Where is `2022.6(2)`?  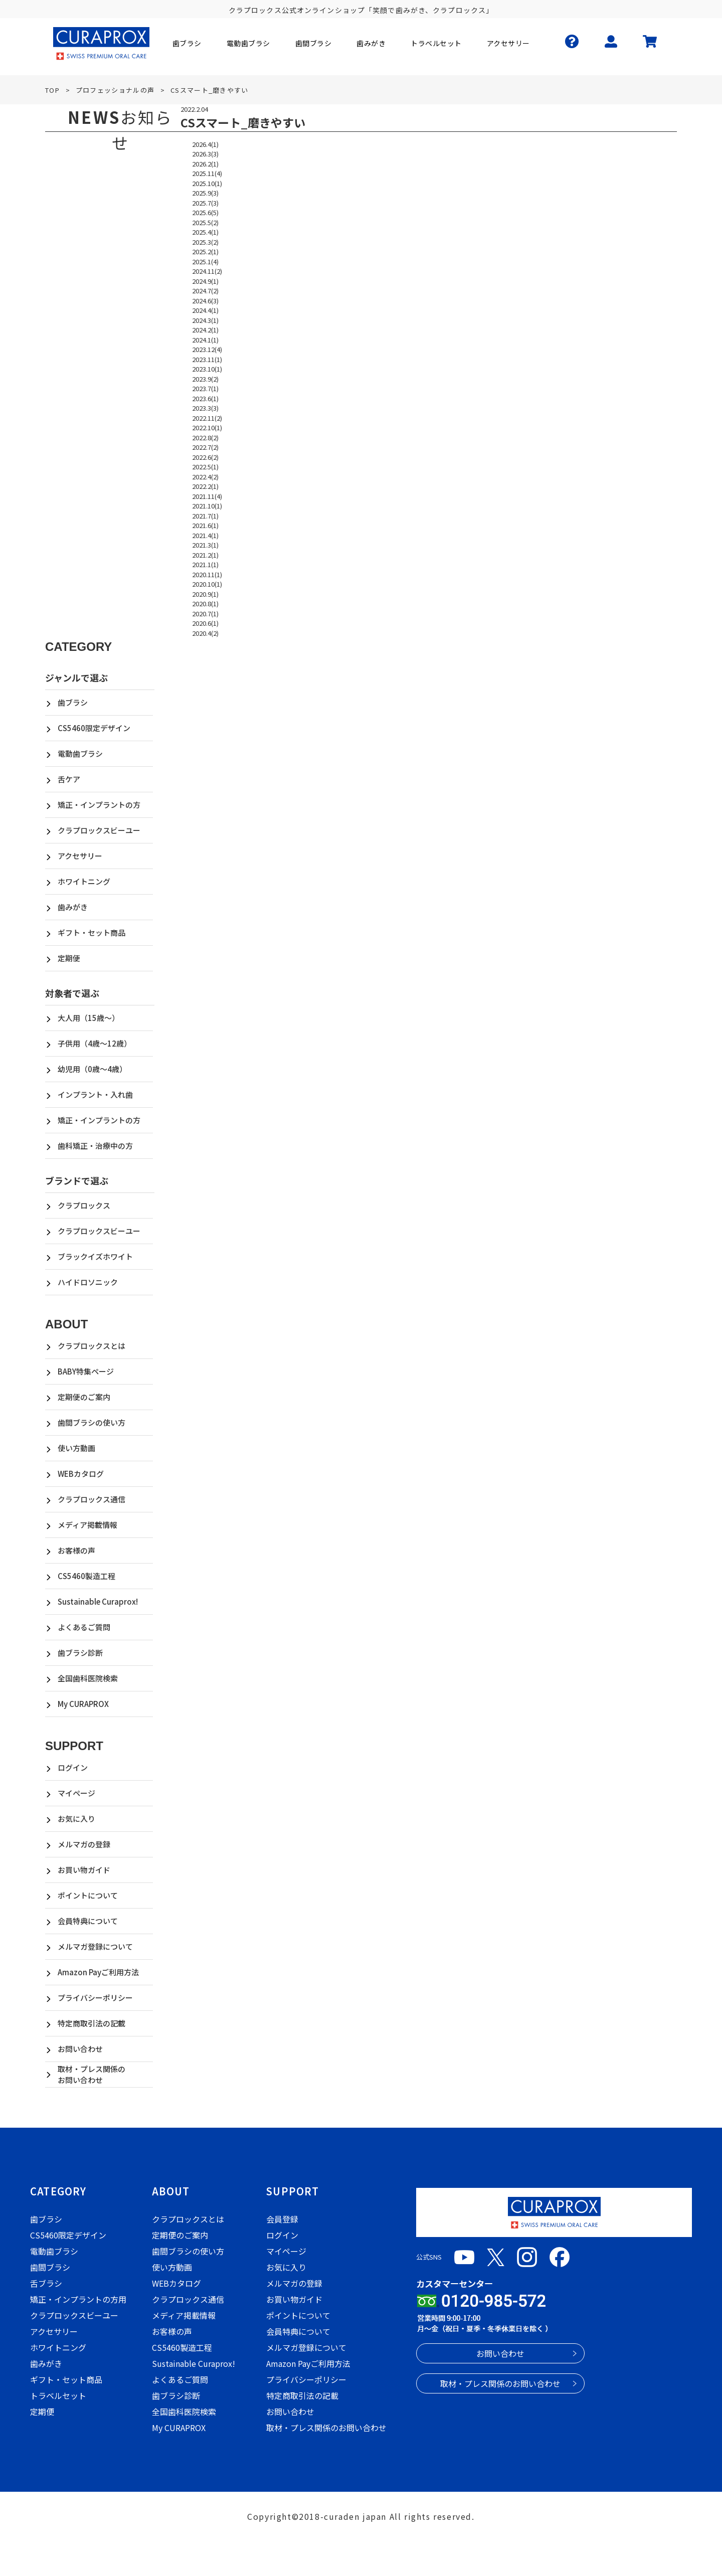 2022.6(2) is located at coordinates (205, 457).